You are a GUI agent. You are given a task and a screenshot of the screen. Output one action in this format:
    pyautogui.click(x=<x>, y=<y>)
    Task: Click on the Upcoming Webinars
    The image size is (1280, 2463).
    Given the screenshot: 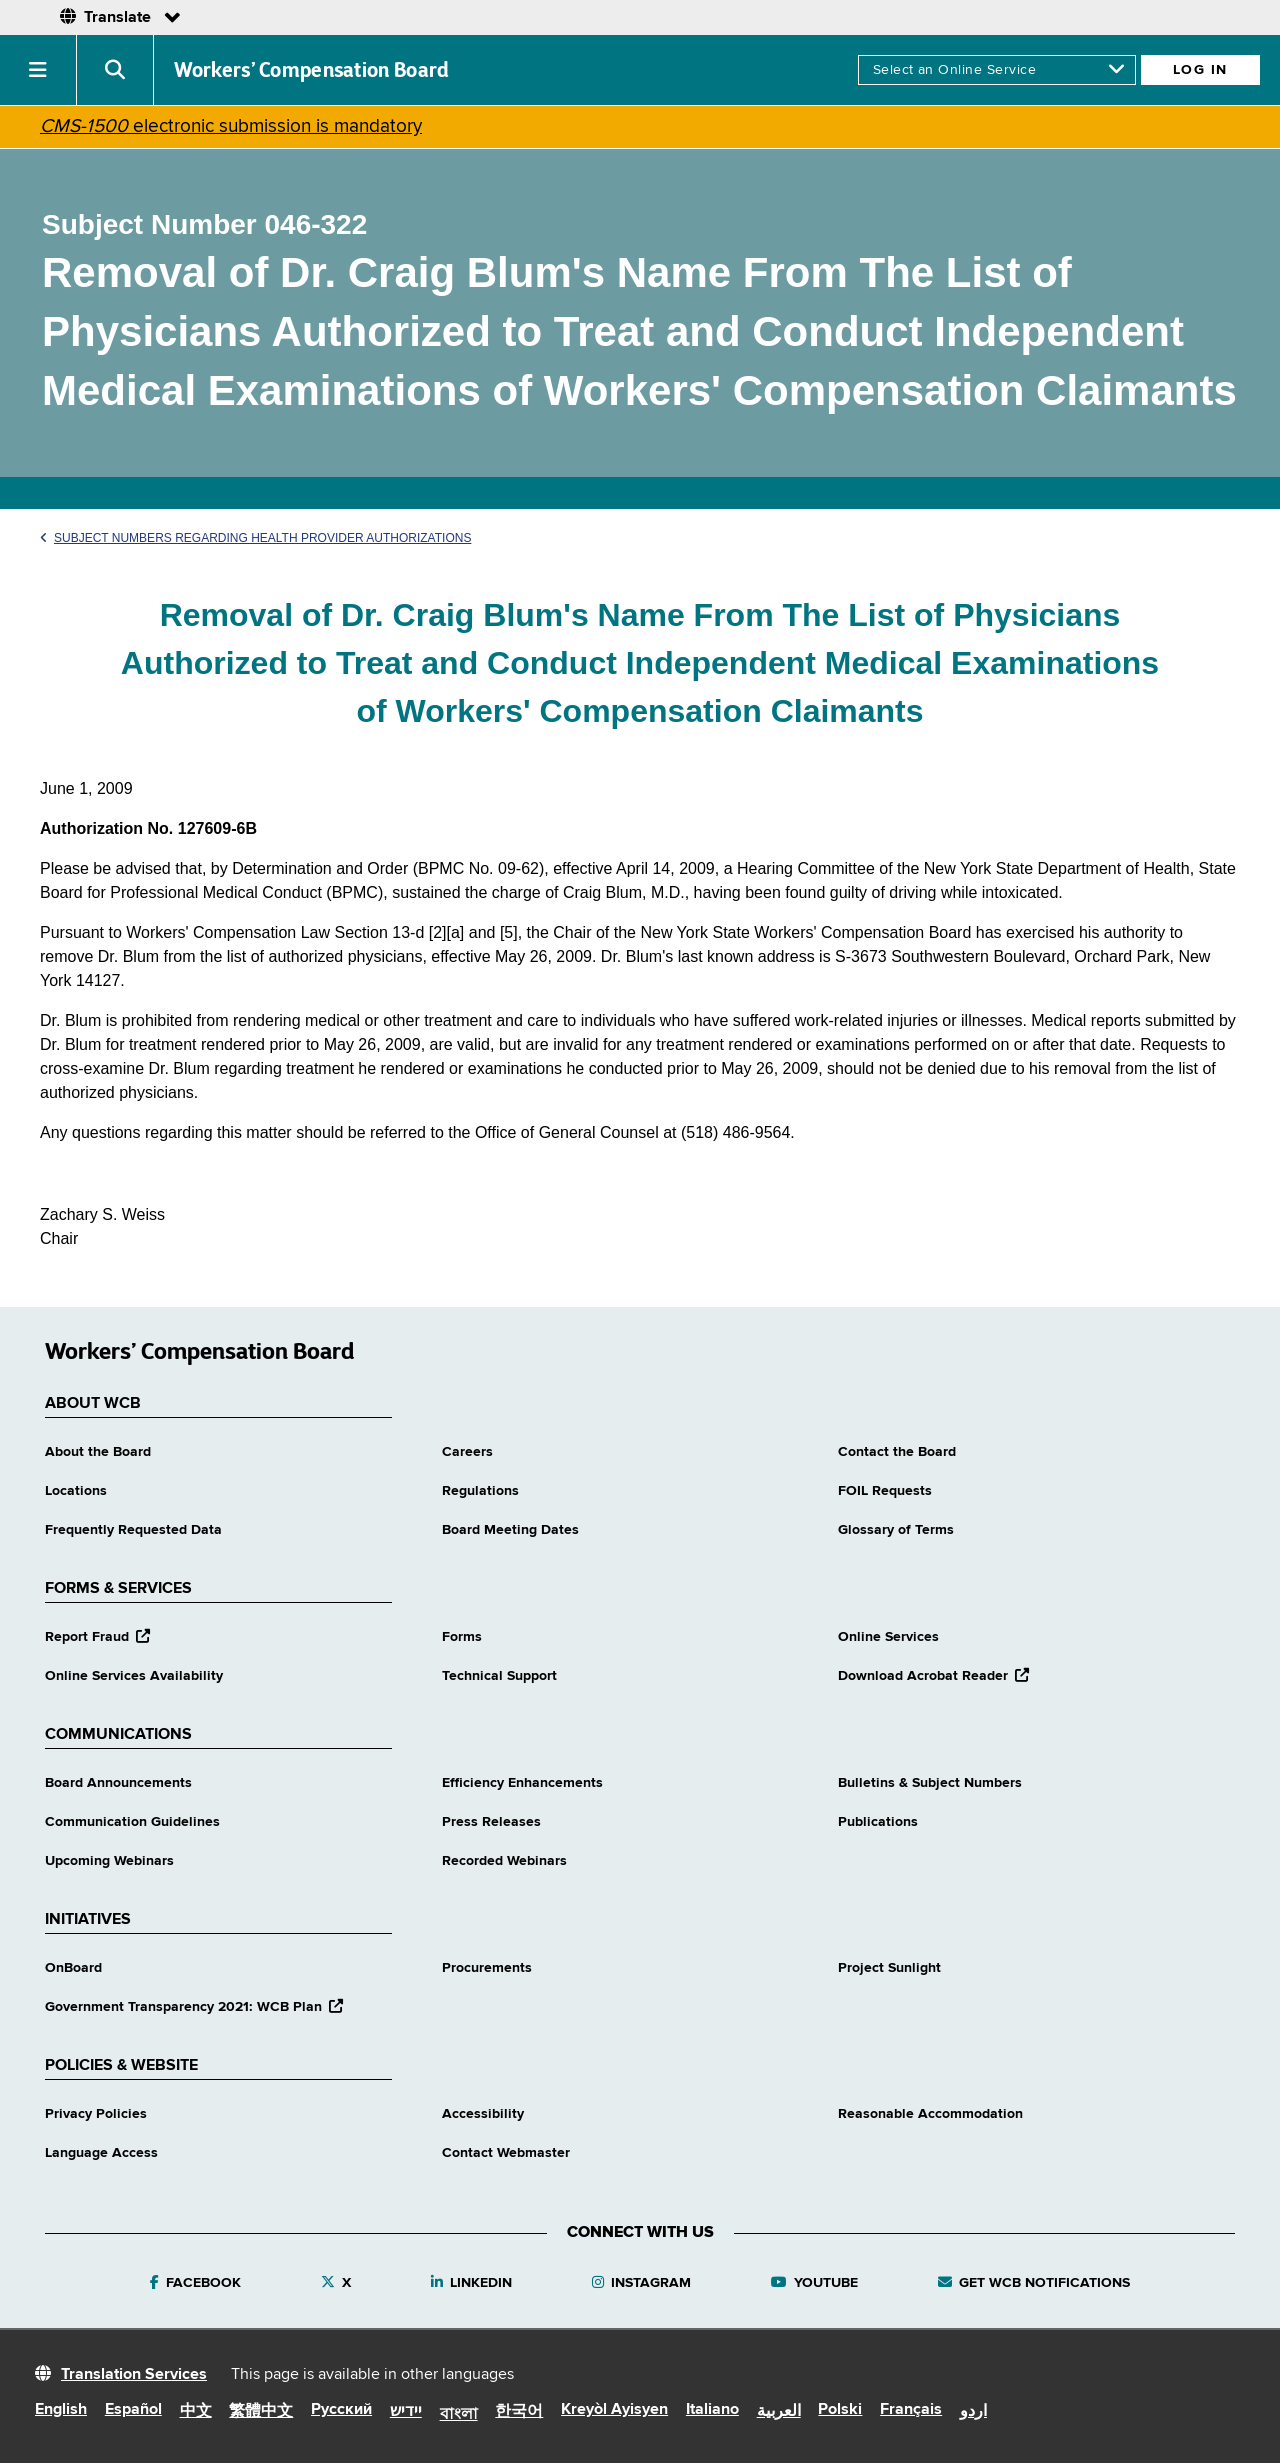 What is the action you would take?
    pyautogui.click(x=109, y=1861)
    